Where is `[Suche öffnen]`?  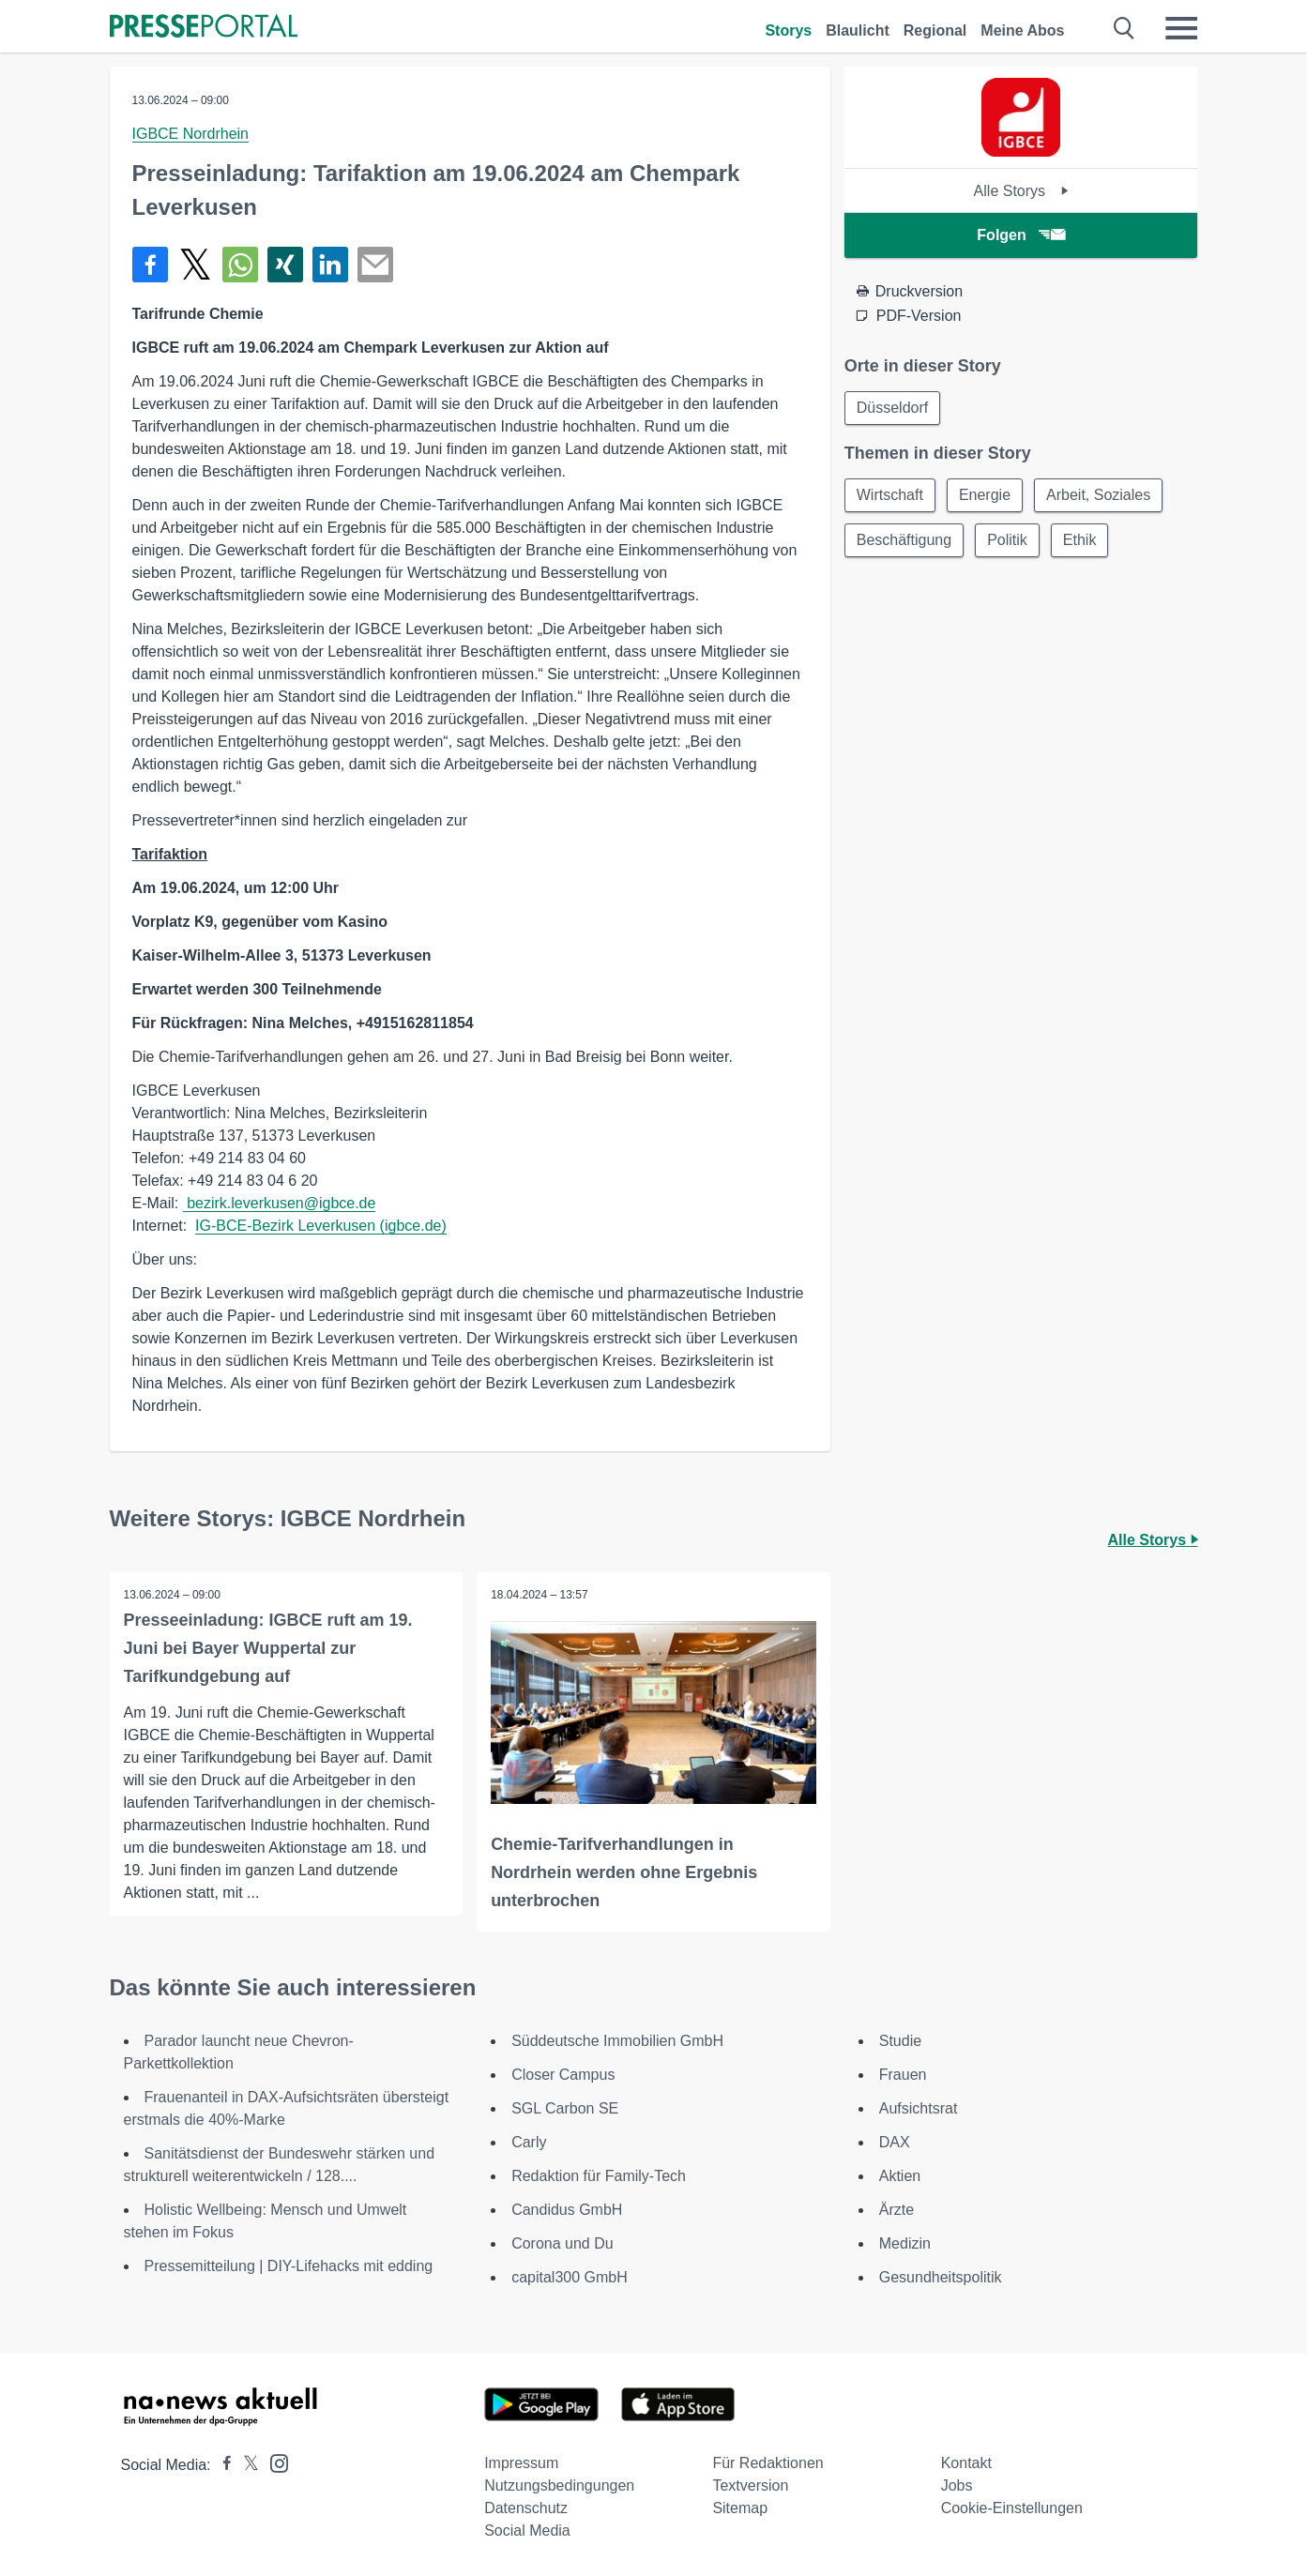 [Suche öffnen] is located at coordinates (1124, 28).